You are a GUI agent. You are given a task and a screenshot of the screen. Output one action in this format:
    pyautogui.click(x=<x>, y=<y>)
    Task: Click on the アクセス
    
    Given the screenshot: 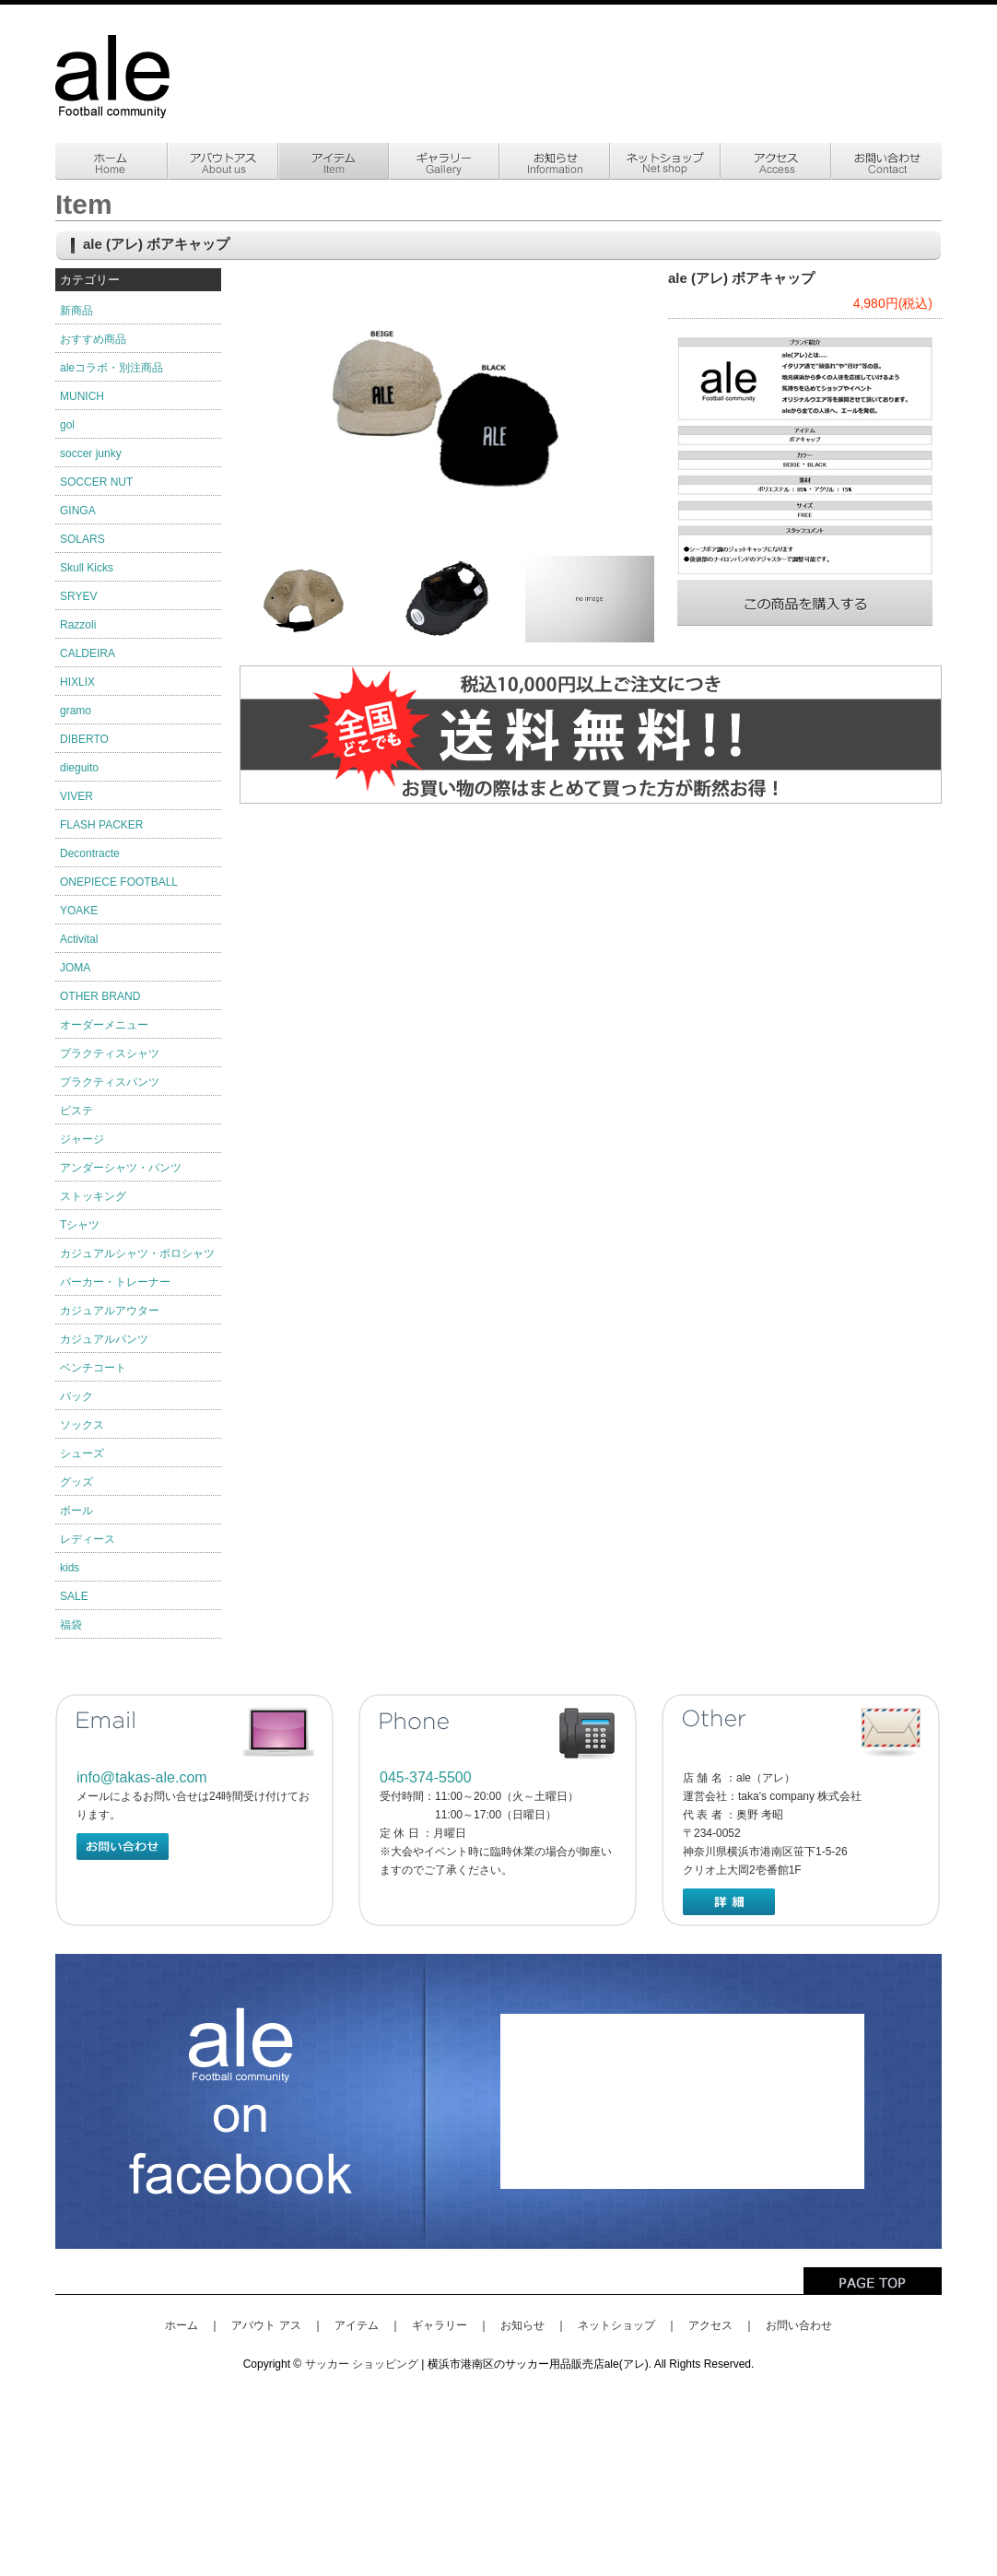 What is the action you would take?
    pyautogui.click(x=710, y=2325)
    